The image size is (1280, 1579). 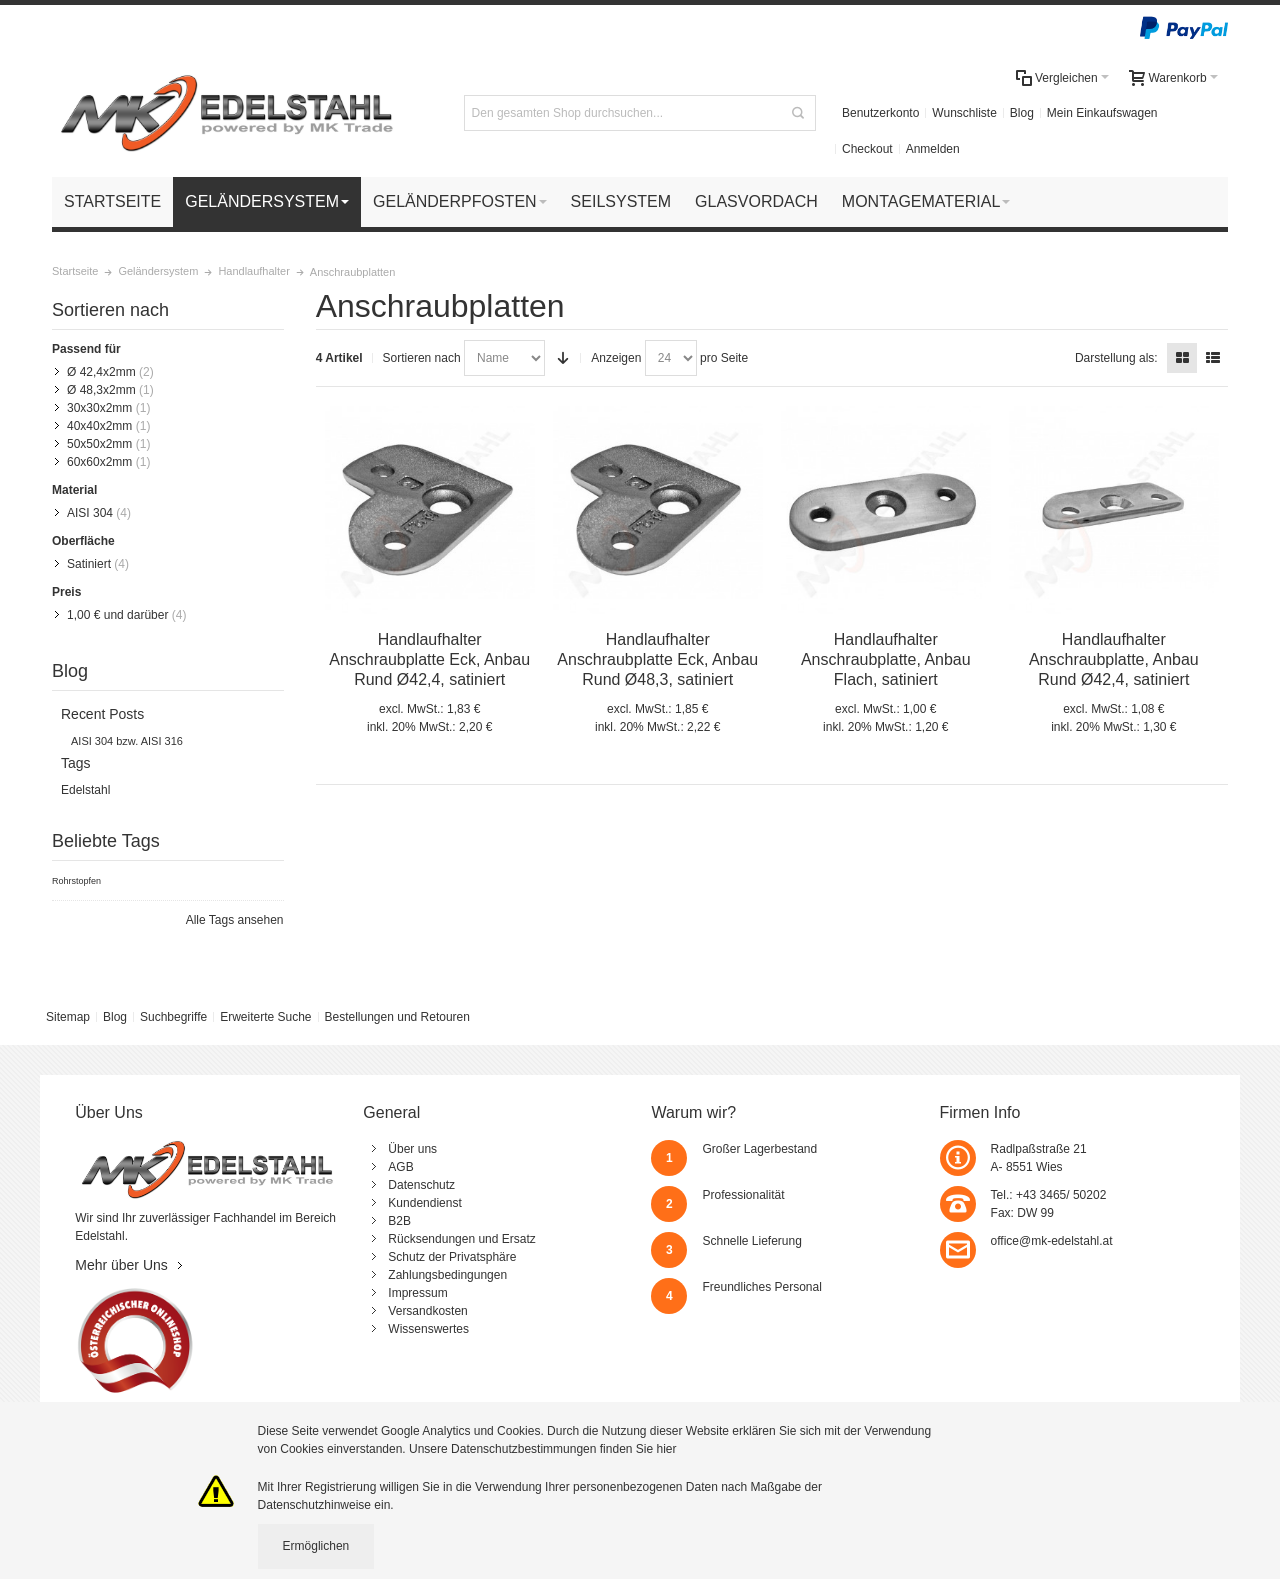 What do you see at coordinates (399, 1221) in the screenshot?
I see `B2B` at bounding box center [399, 1221].